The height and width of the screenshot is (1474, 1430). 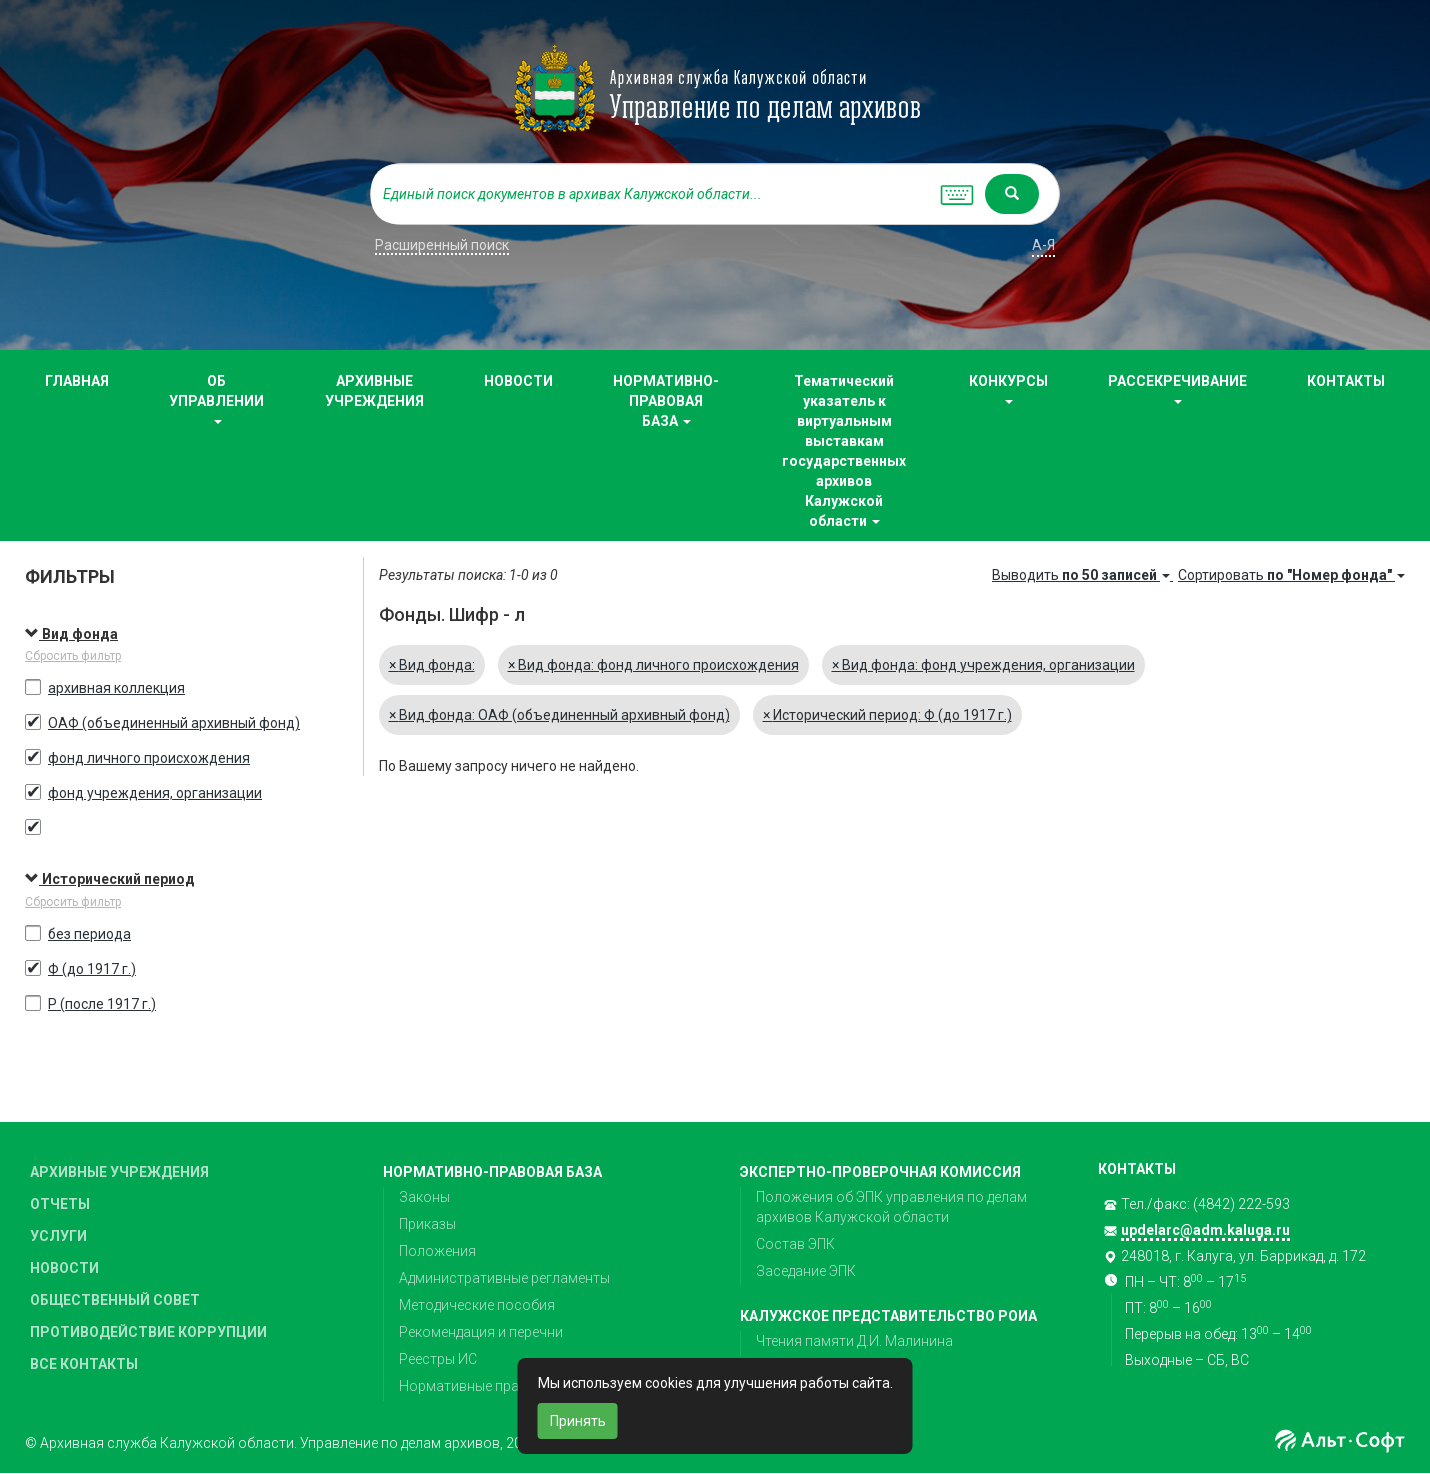 I want to click on Сортировать, so click(x=1291, y=575).